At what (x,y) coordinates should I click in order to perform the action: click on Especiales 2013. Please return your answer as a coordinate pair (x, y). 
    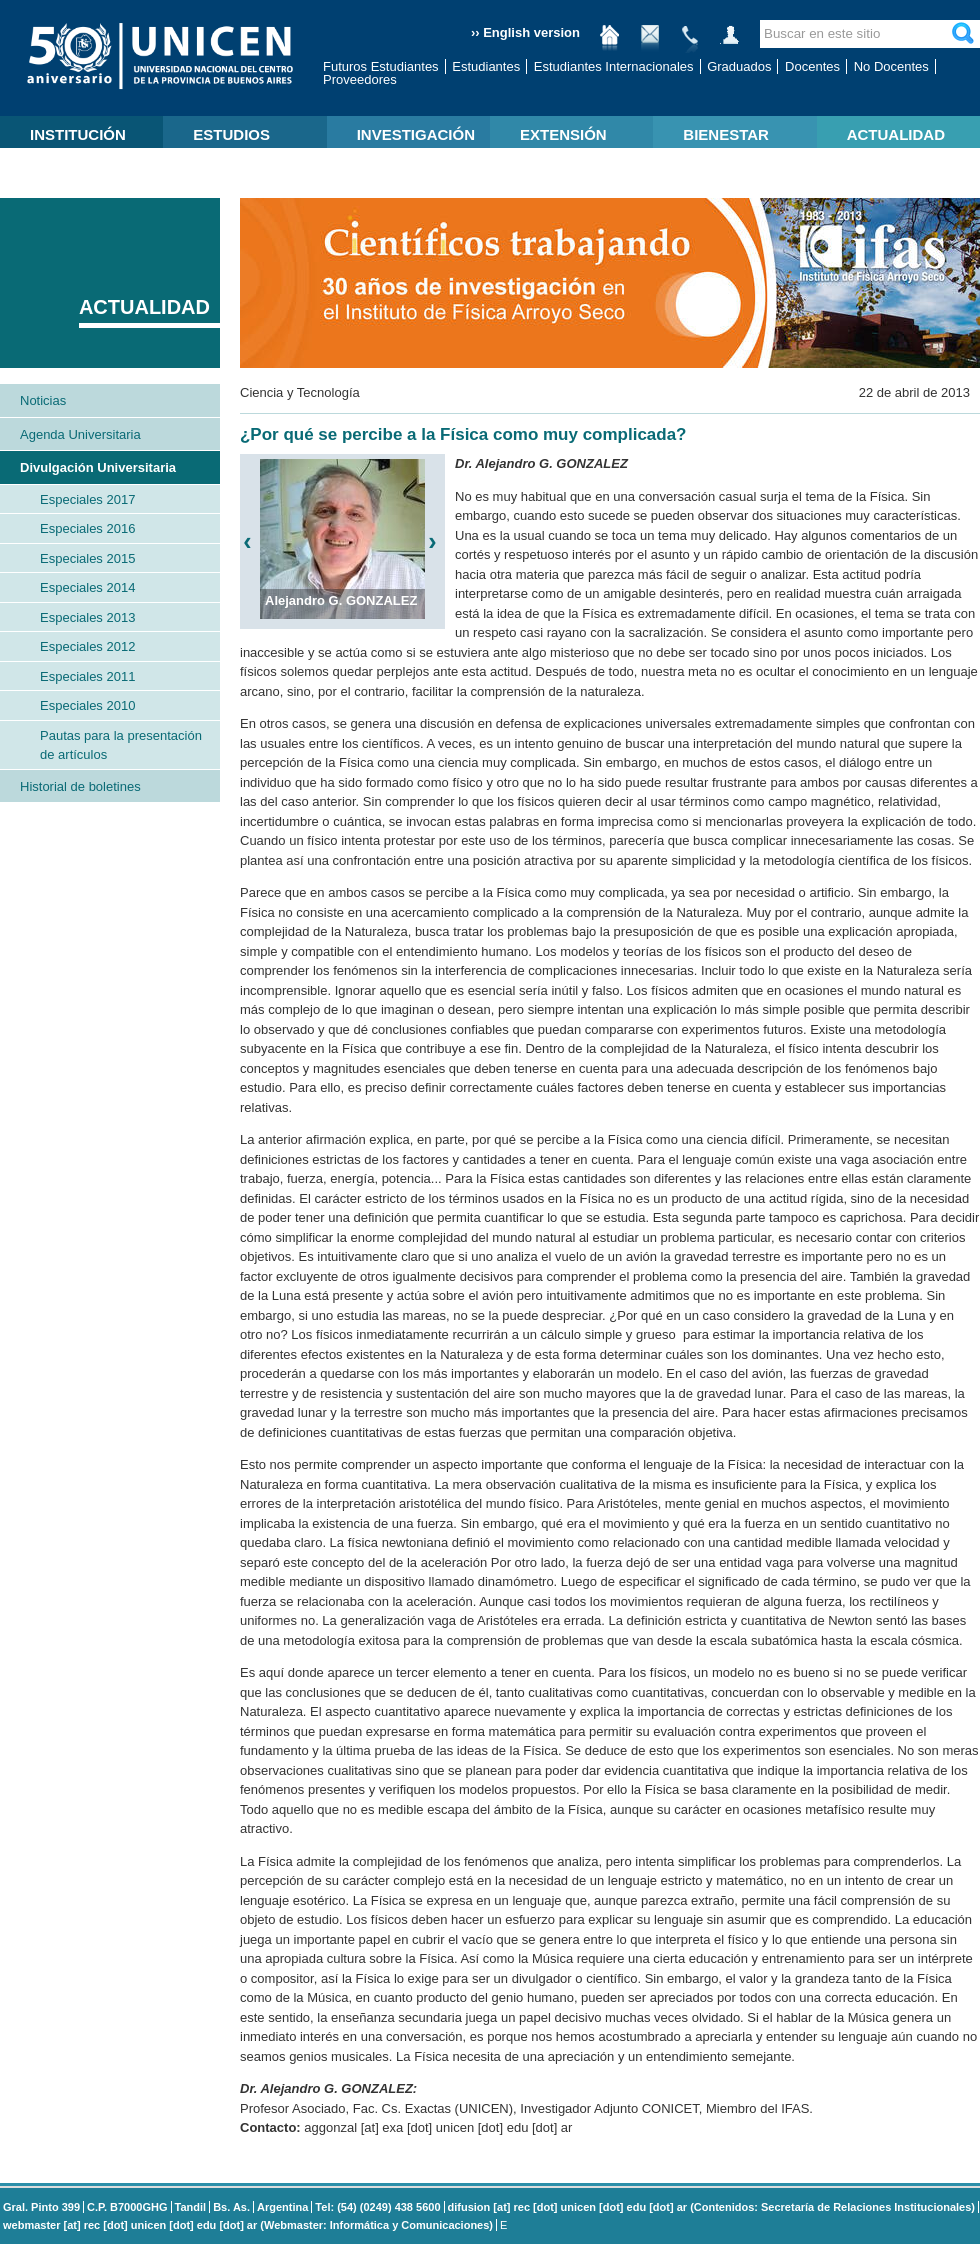
    Looking at the image, I should click on (87, 617).